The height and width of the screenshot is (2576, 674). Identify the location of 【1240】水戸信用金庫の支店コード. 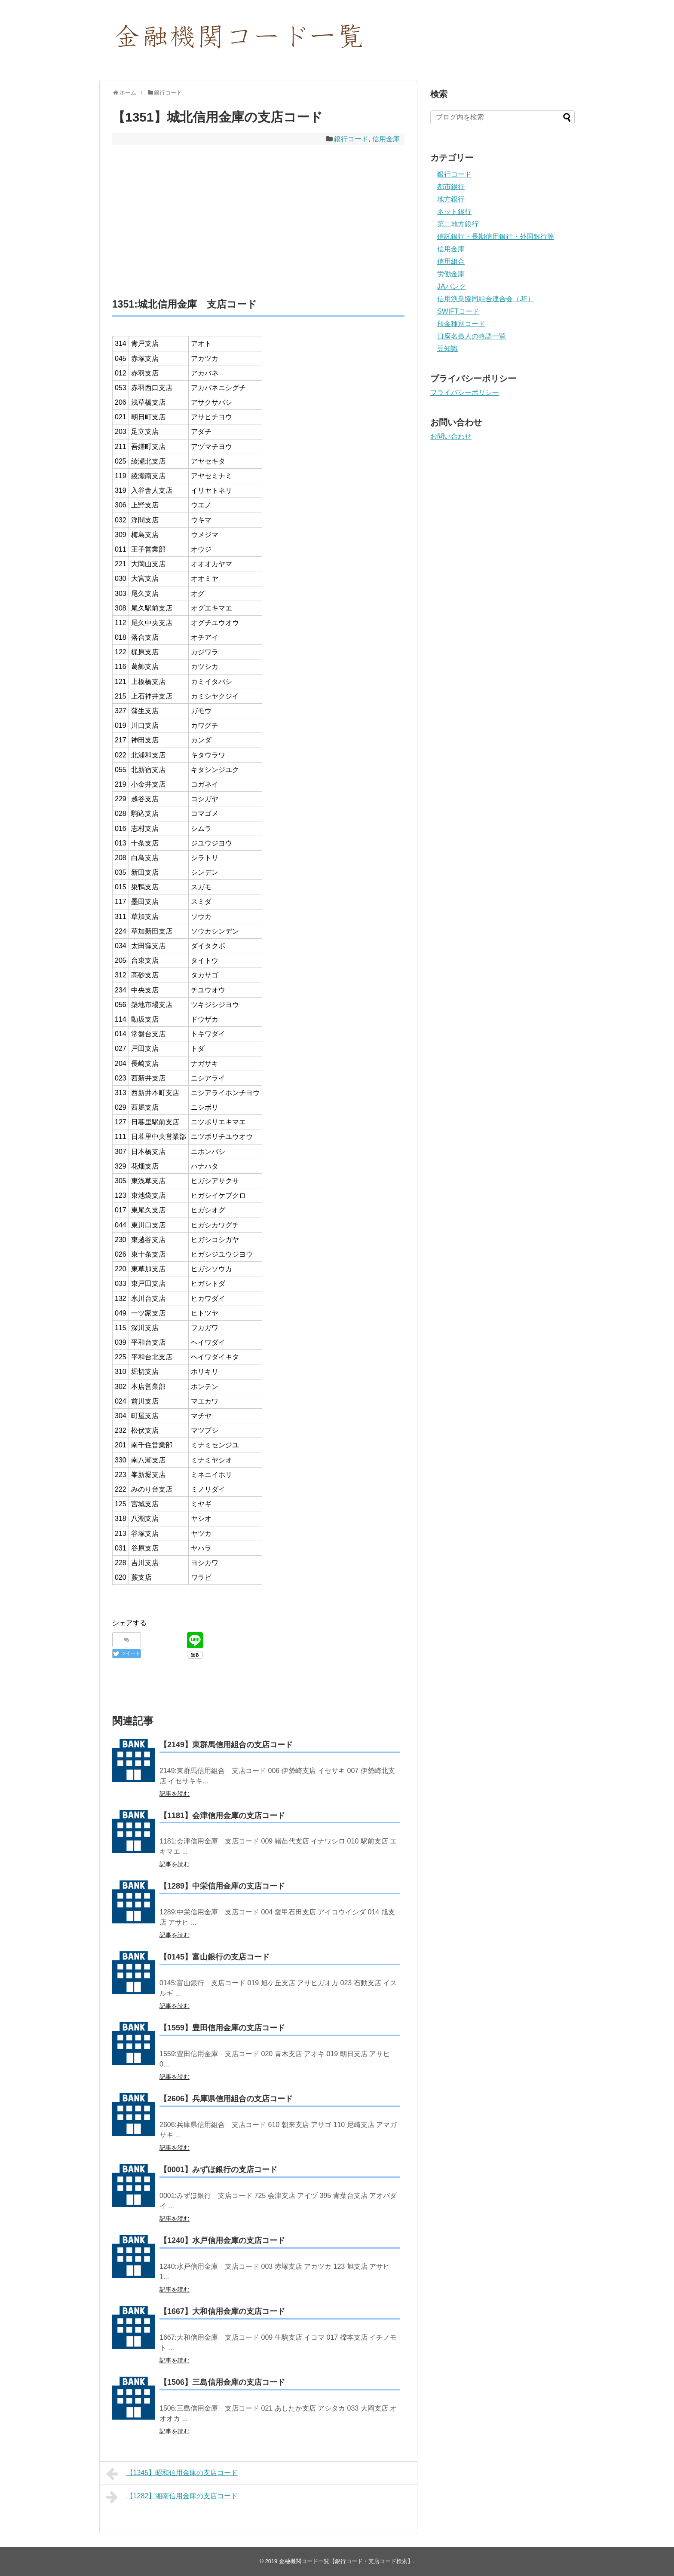
(222, 2240).